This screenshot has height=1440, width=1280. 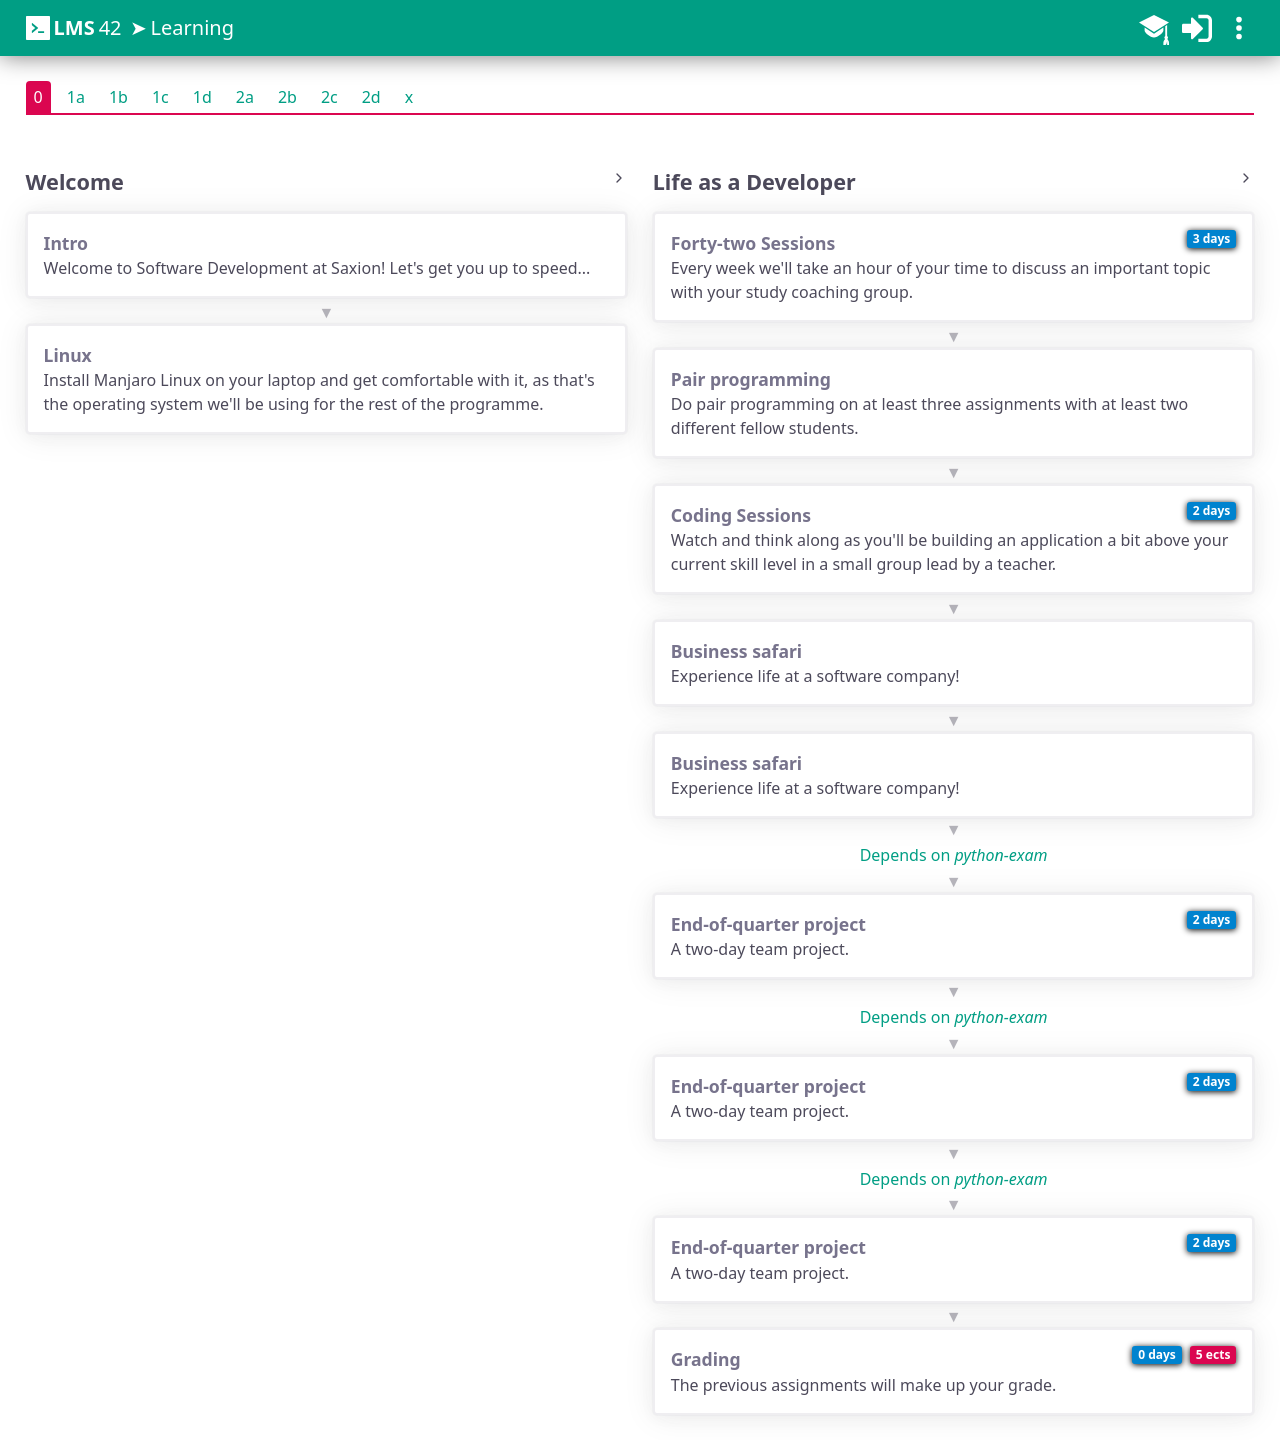 What do you see at coordinates (74, 28) in the screenshot?
I see `42` at bounding box center [74, 28].